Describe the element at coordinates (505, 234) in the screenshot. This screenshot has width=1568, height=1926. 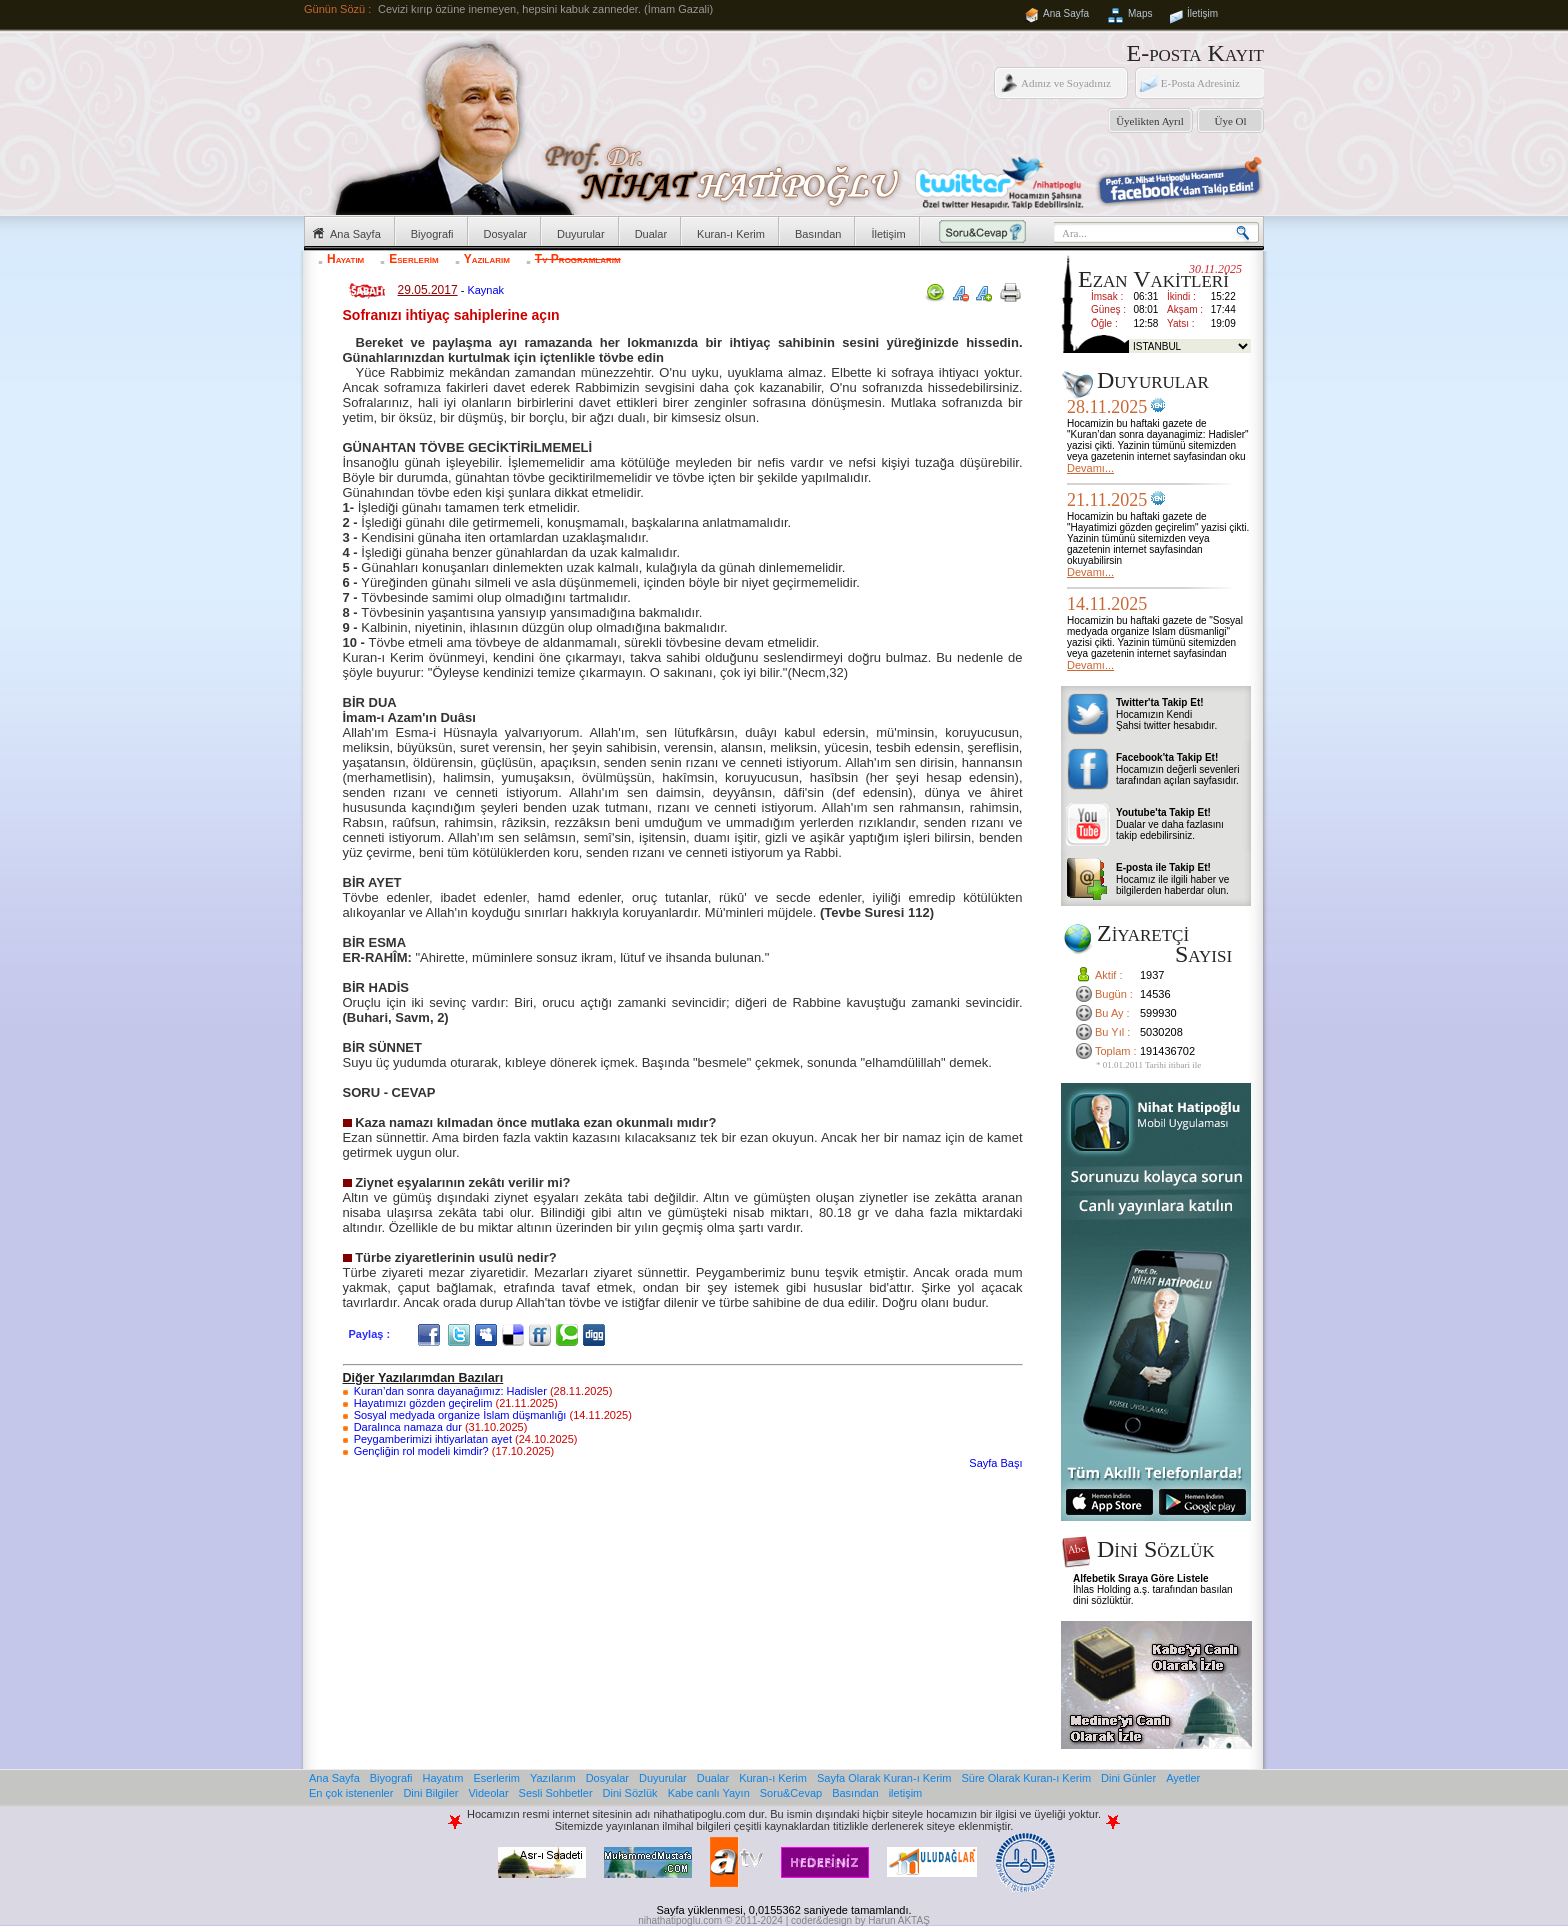
I see `Dosyalar` at that location.